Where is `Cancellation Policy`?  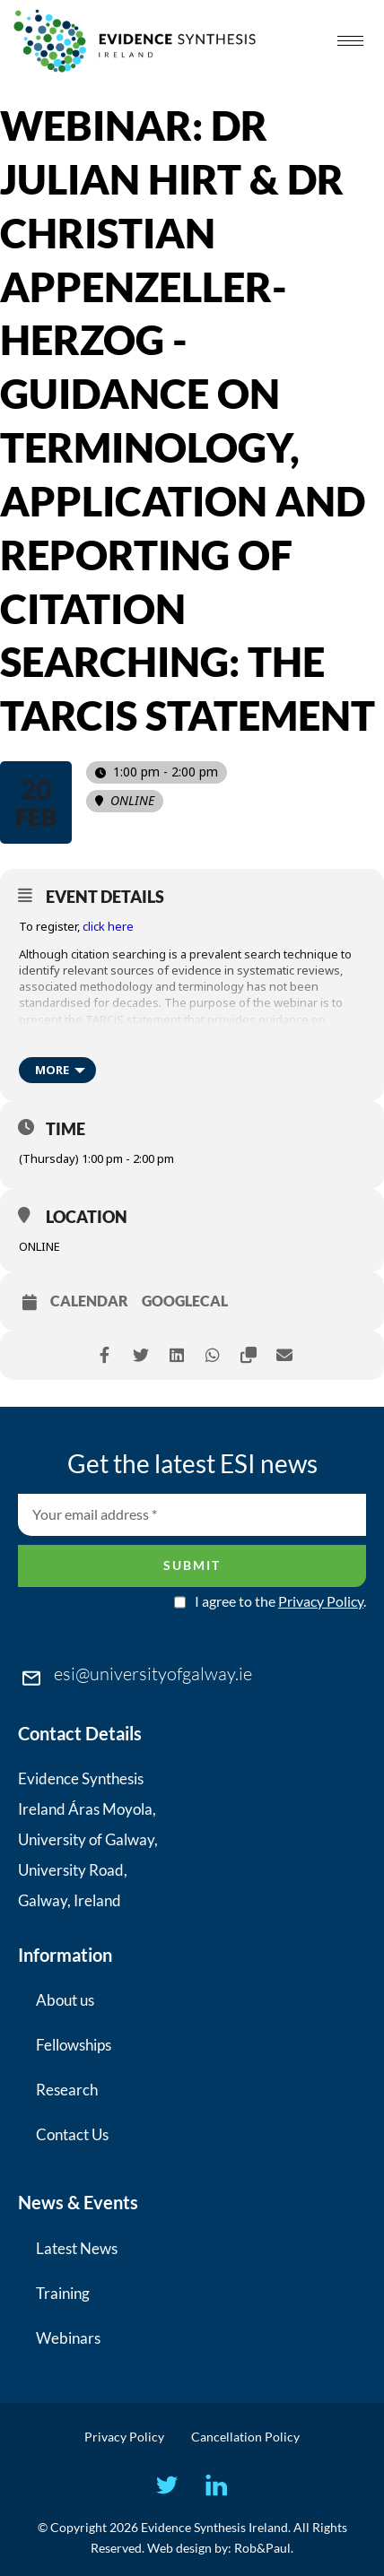 Cancellation Policy is located at coordinates (245, 2436).